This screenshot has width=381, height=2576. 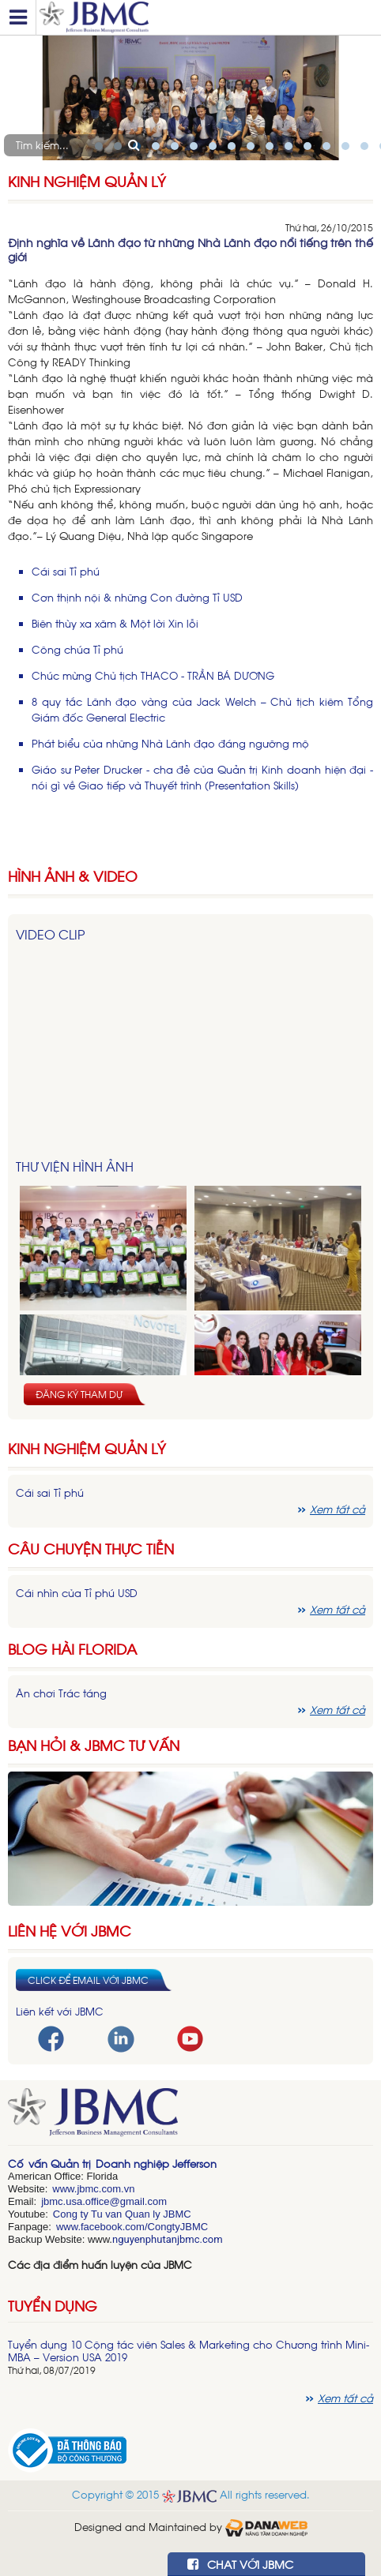 What do you see at coordinates (72, 1649) in the screenshot?
I see `Blog hài florida` at bounding box center [72, 1649].